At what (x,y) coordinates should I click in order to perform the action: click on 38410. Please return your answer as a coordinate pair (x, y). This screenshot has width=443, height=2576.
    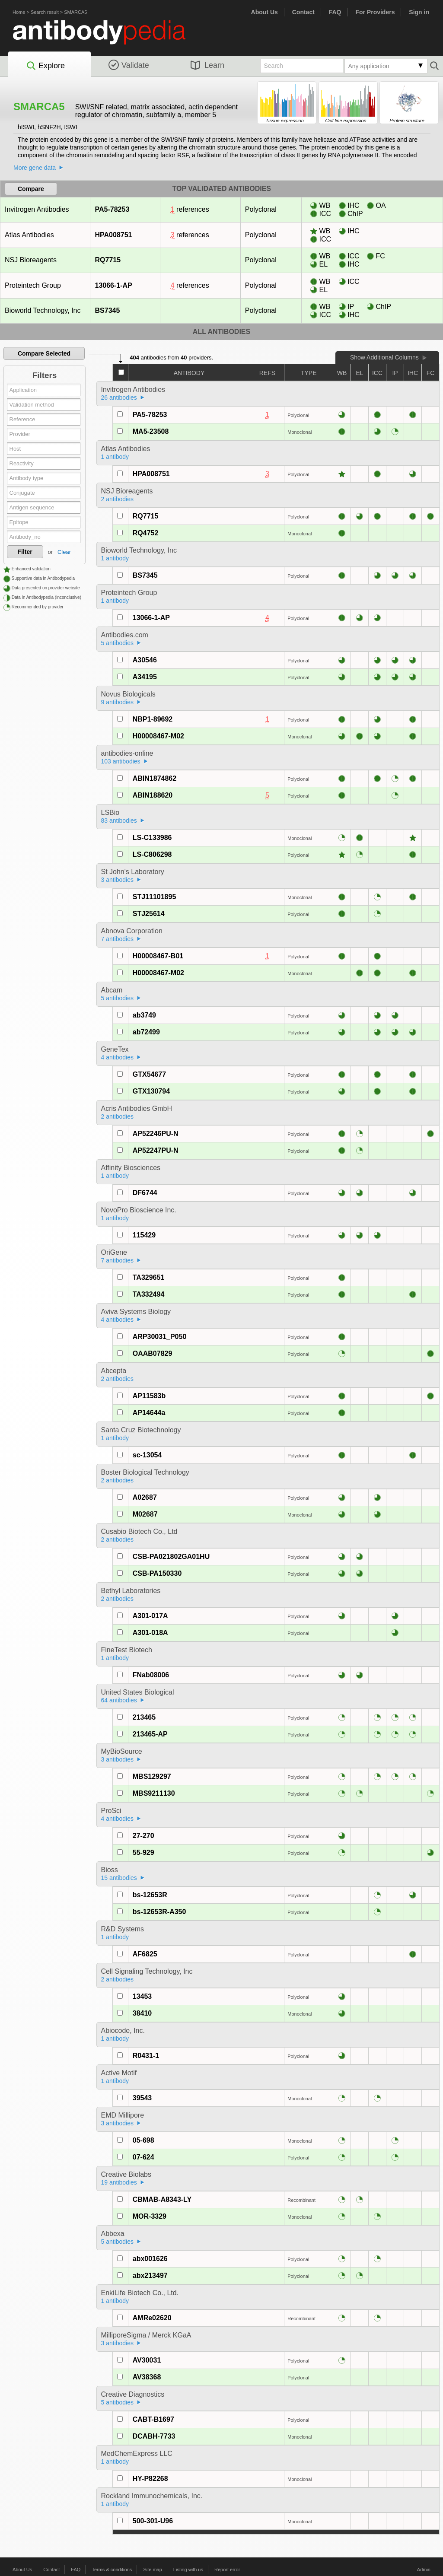
    Looking at the image, I should click on (142, 2013).